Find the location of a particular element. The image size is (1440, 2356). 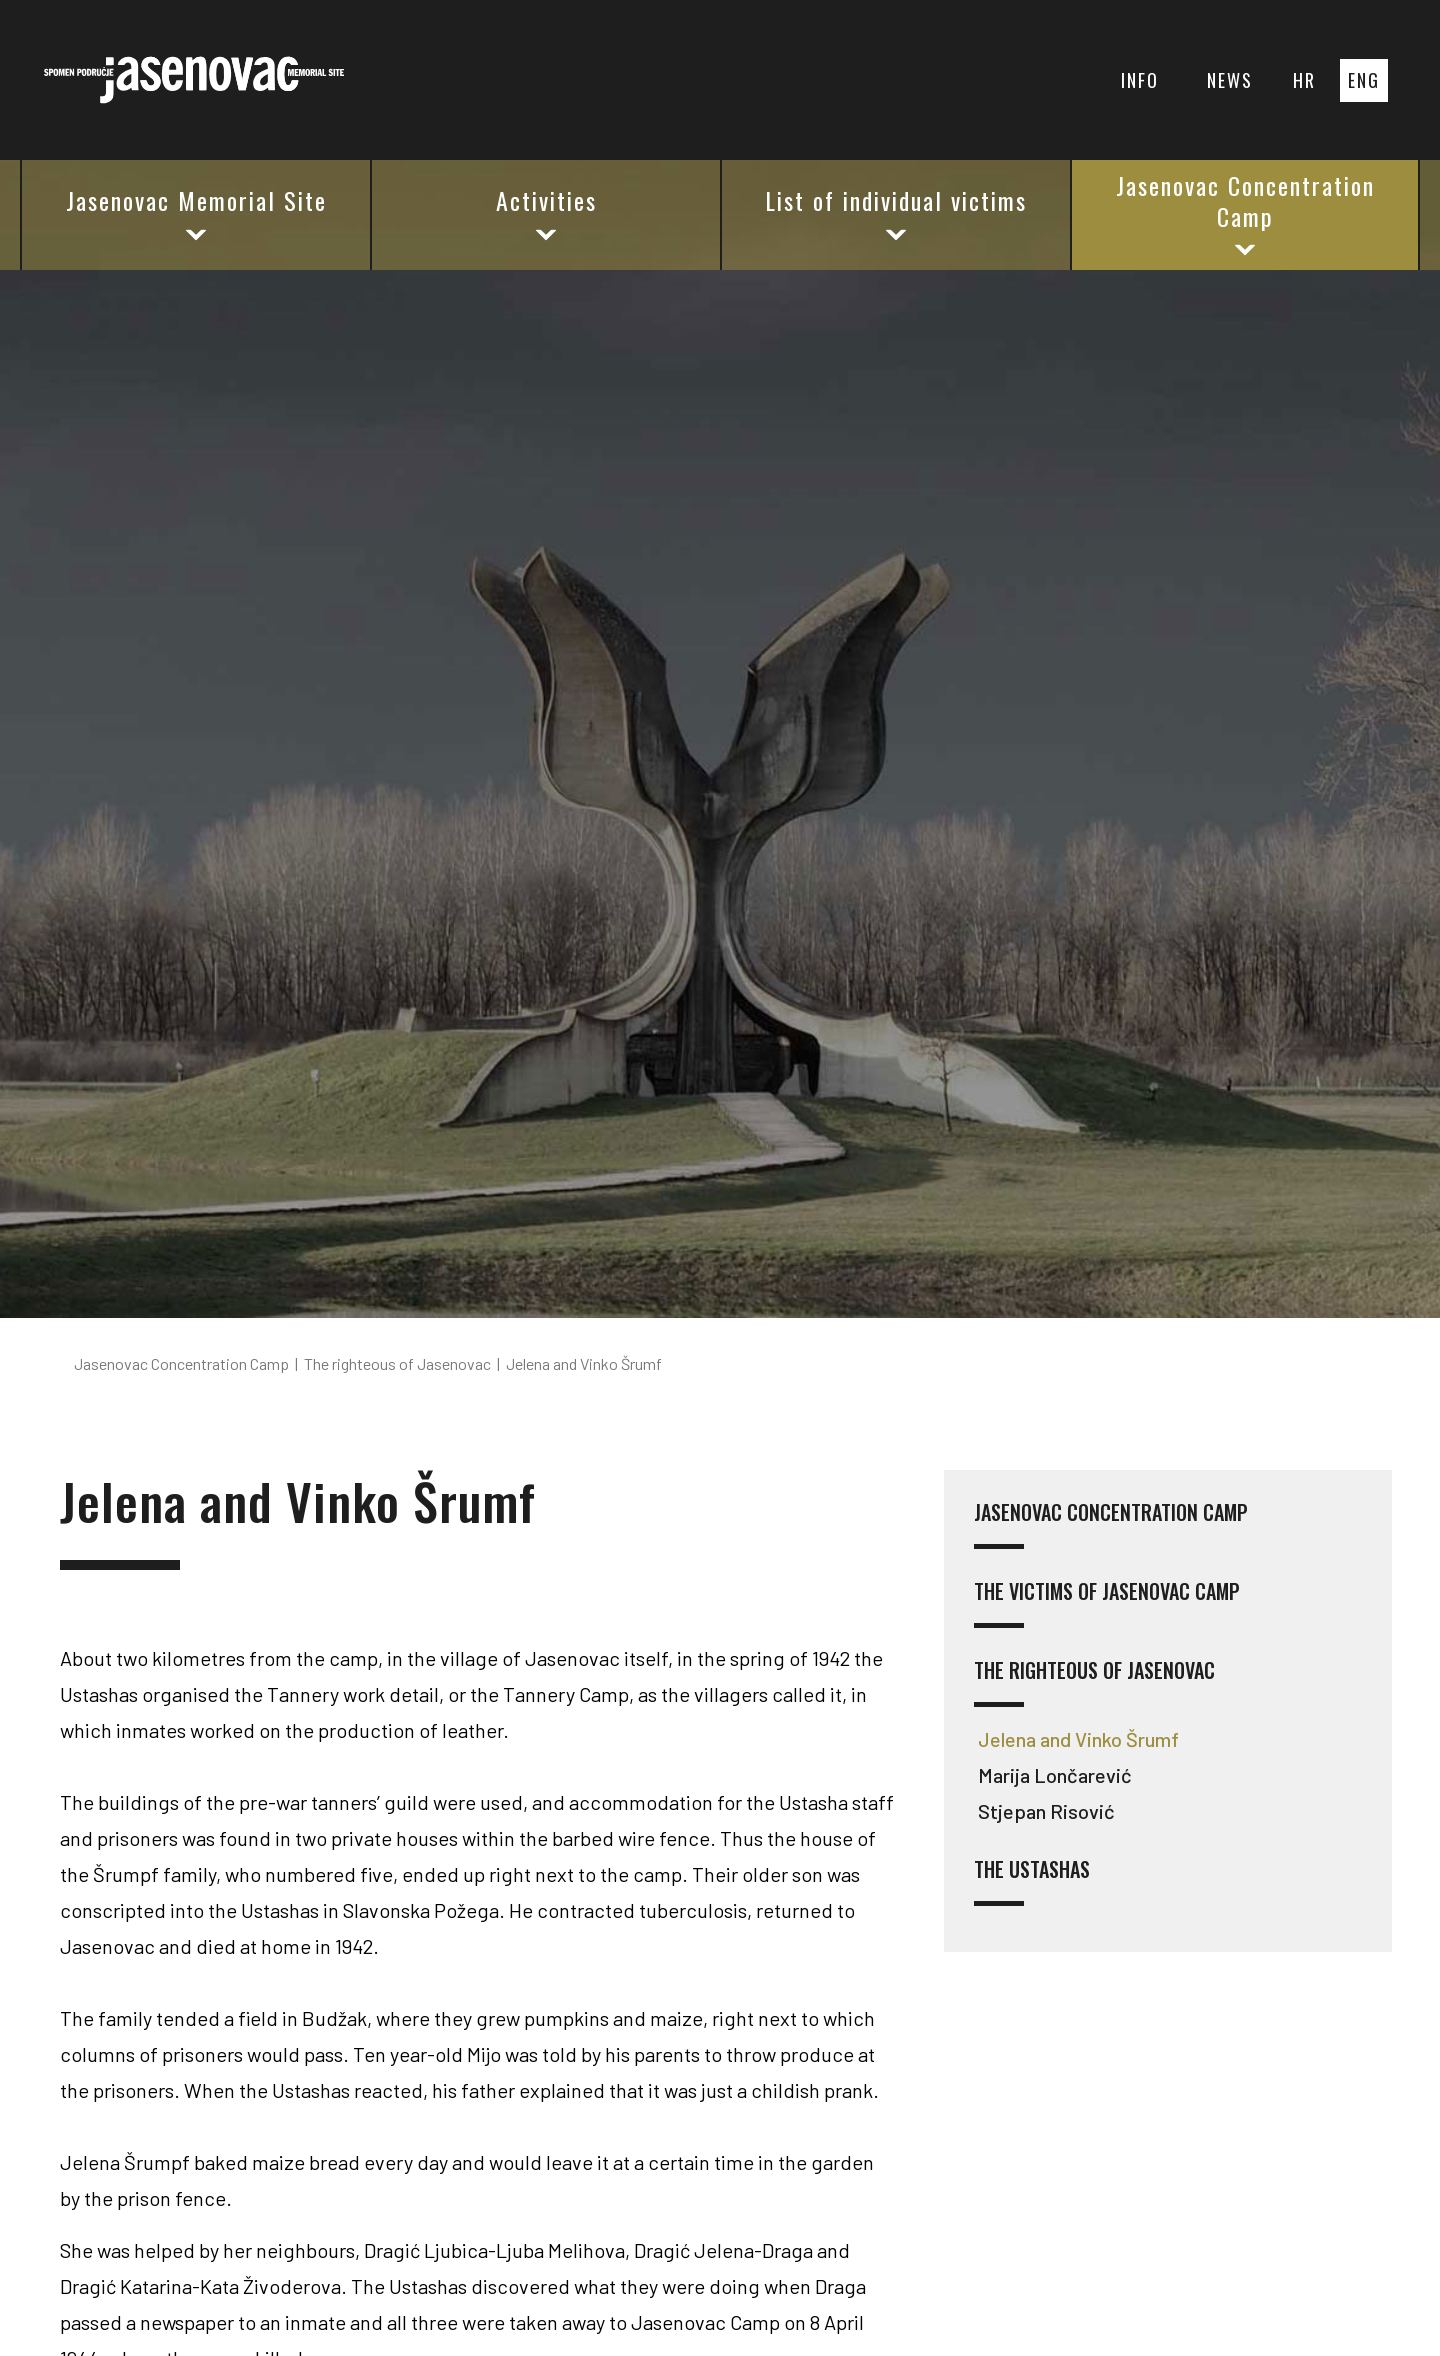

The Ustashas is located at coordinates (1032, 1881).